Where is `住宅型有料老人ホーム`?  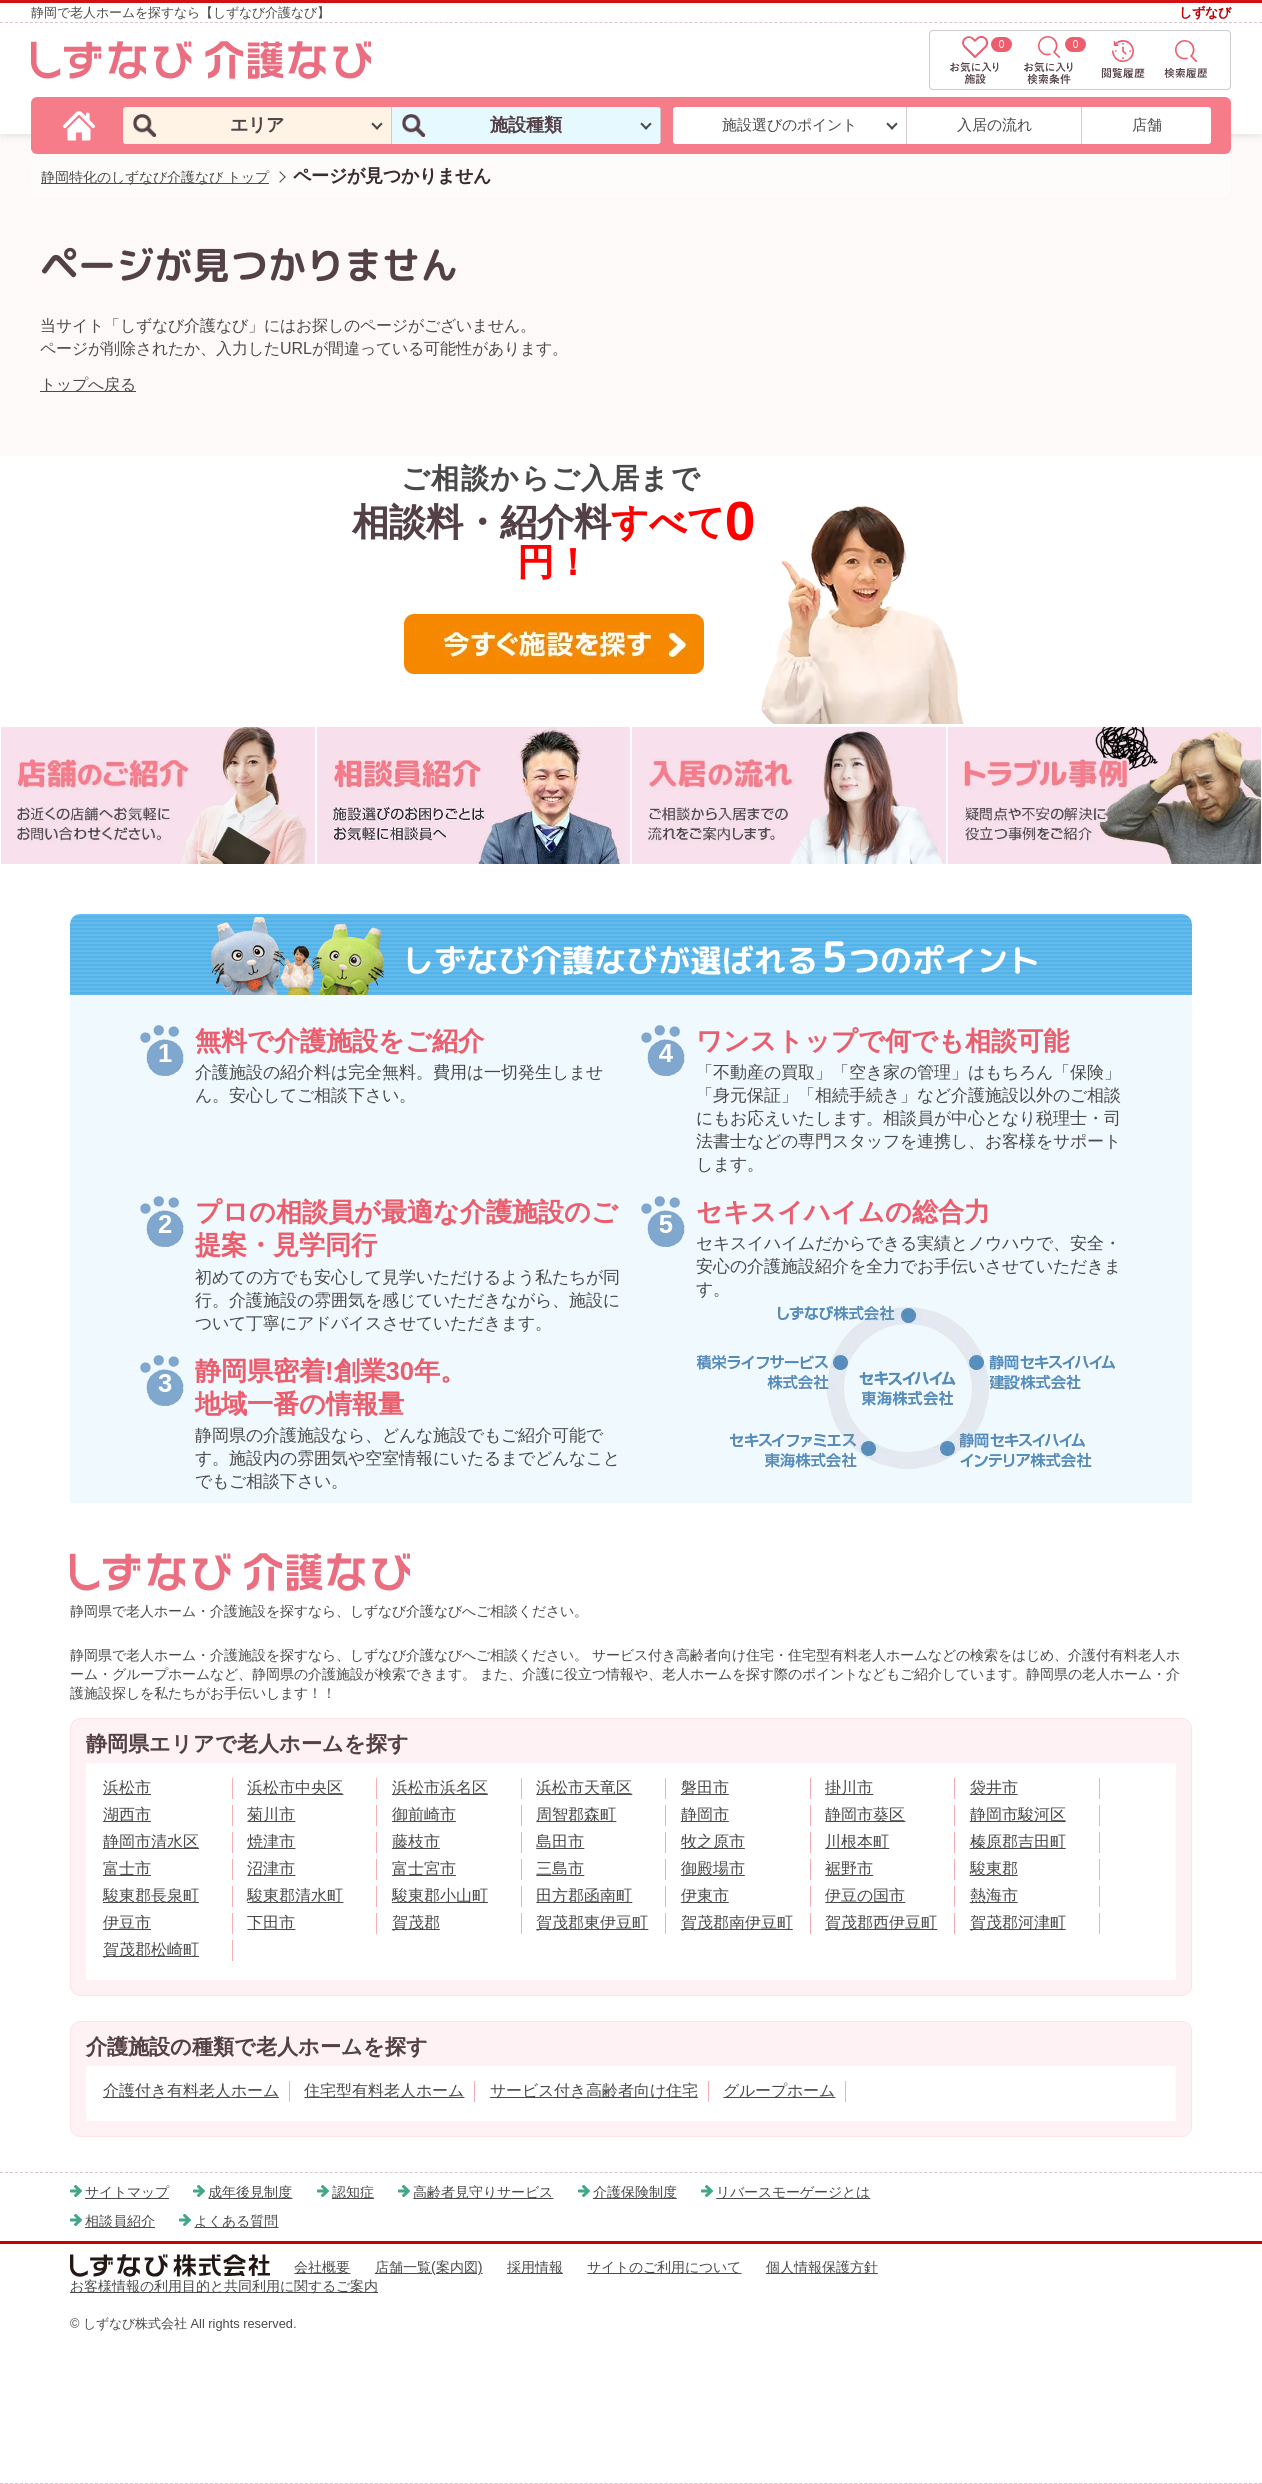 住宅型有料老人ホーム is located at coordinates (384, 2090).